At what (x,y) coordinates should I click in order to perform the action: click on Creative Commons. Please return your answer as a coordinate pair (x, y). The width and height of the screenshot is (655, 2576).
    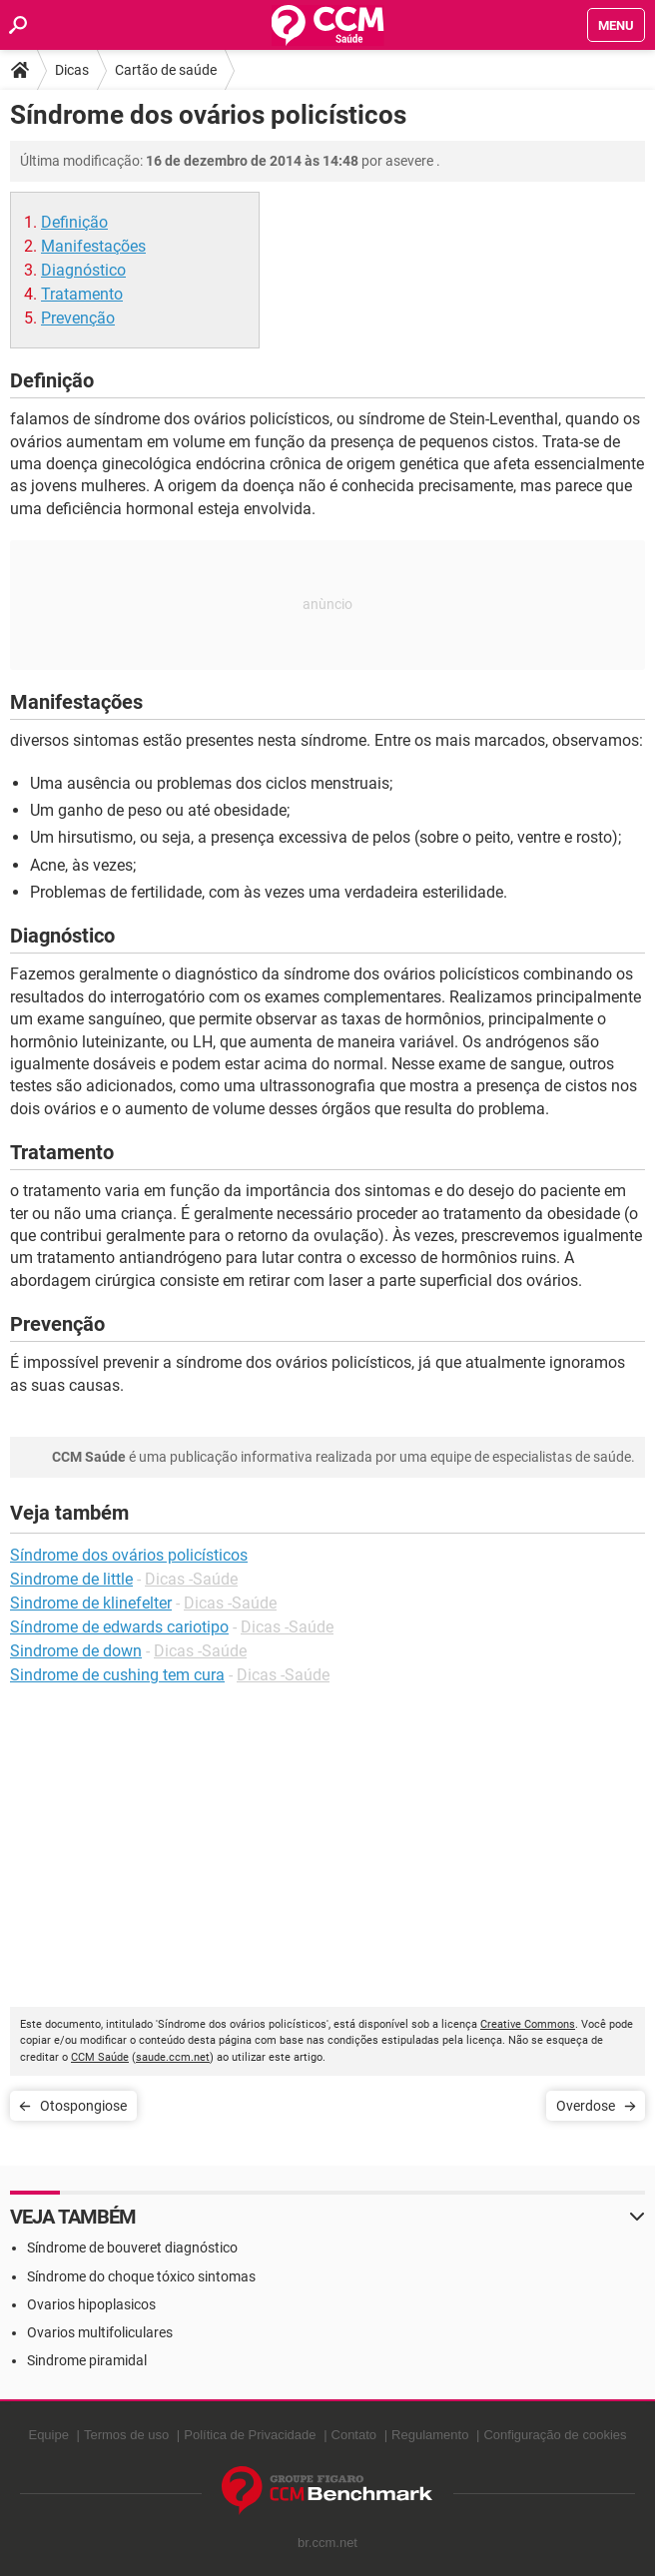
    Looking at the image, I should click on (527, 2024).